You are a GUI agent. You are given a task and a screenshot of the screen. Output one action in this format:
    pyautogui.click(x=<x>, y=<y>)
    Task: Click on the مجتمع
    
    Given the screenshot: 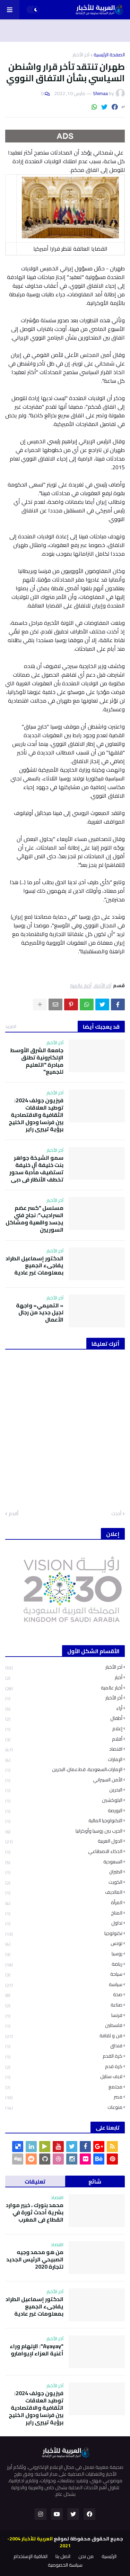 What is the action you would take?
    pyautogui.click(x=63, y=2087)
    